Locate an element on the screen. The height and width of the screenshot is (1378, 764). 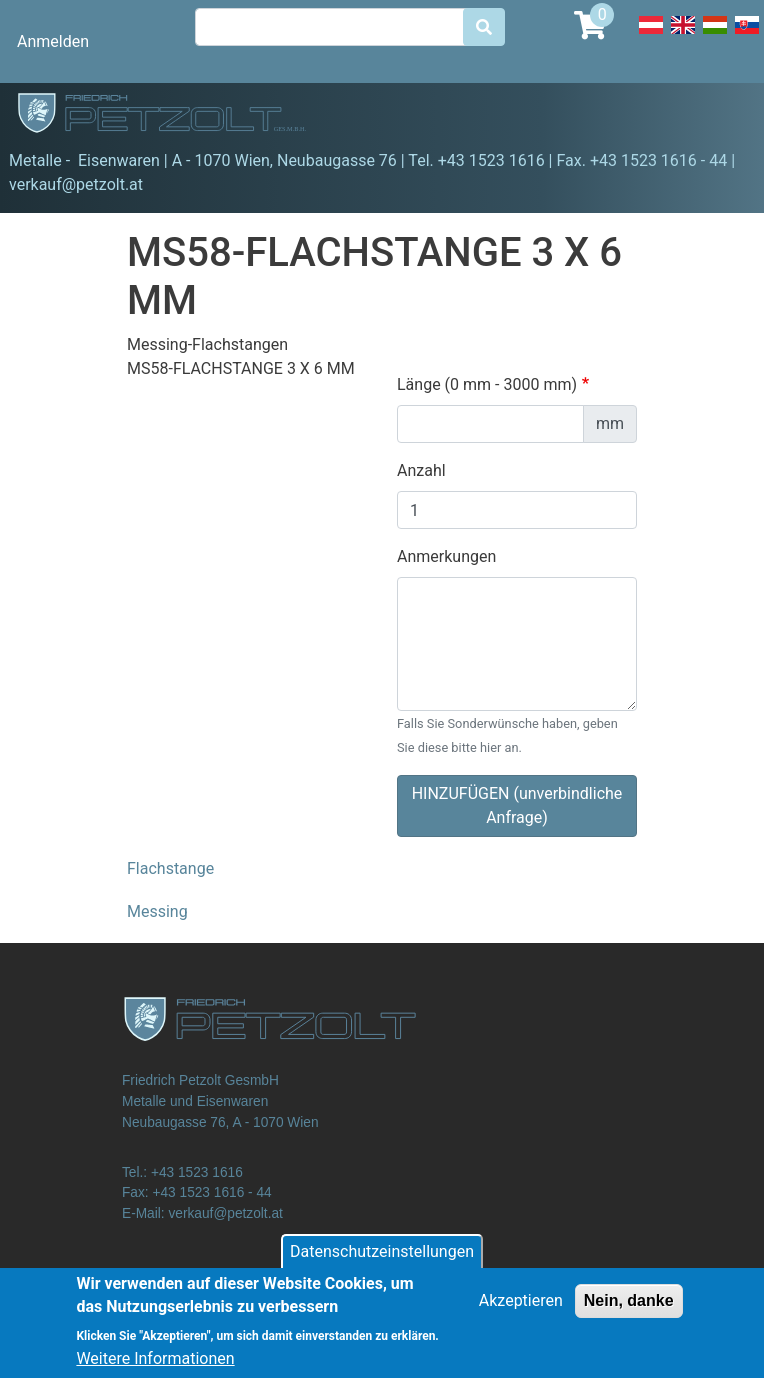
English is located at coordinates (683, 36).